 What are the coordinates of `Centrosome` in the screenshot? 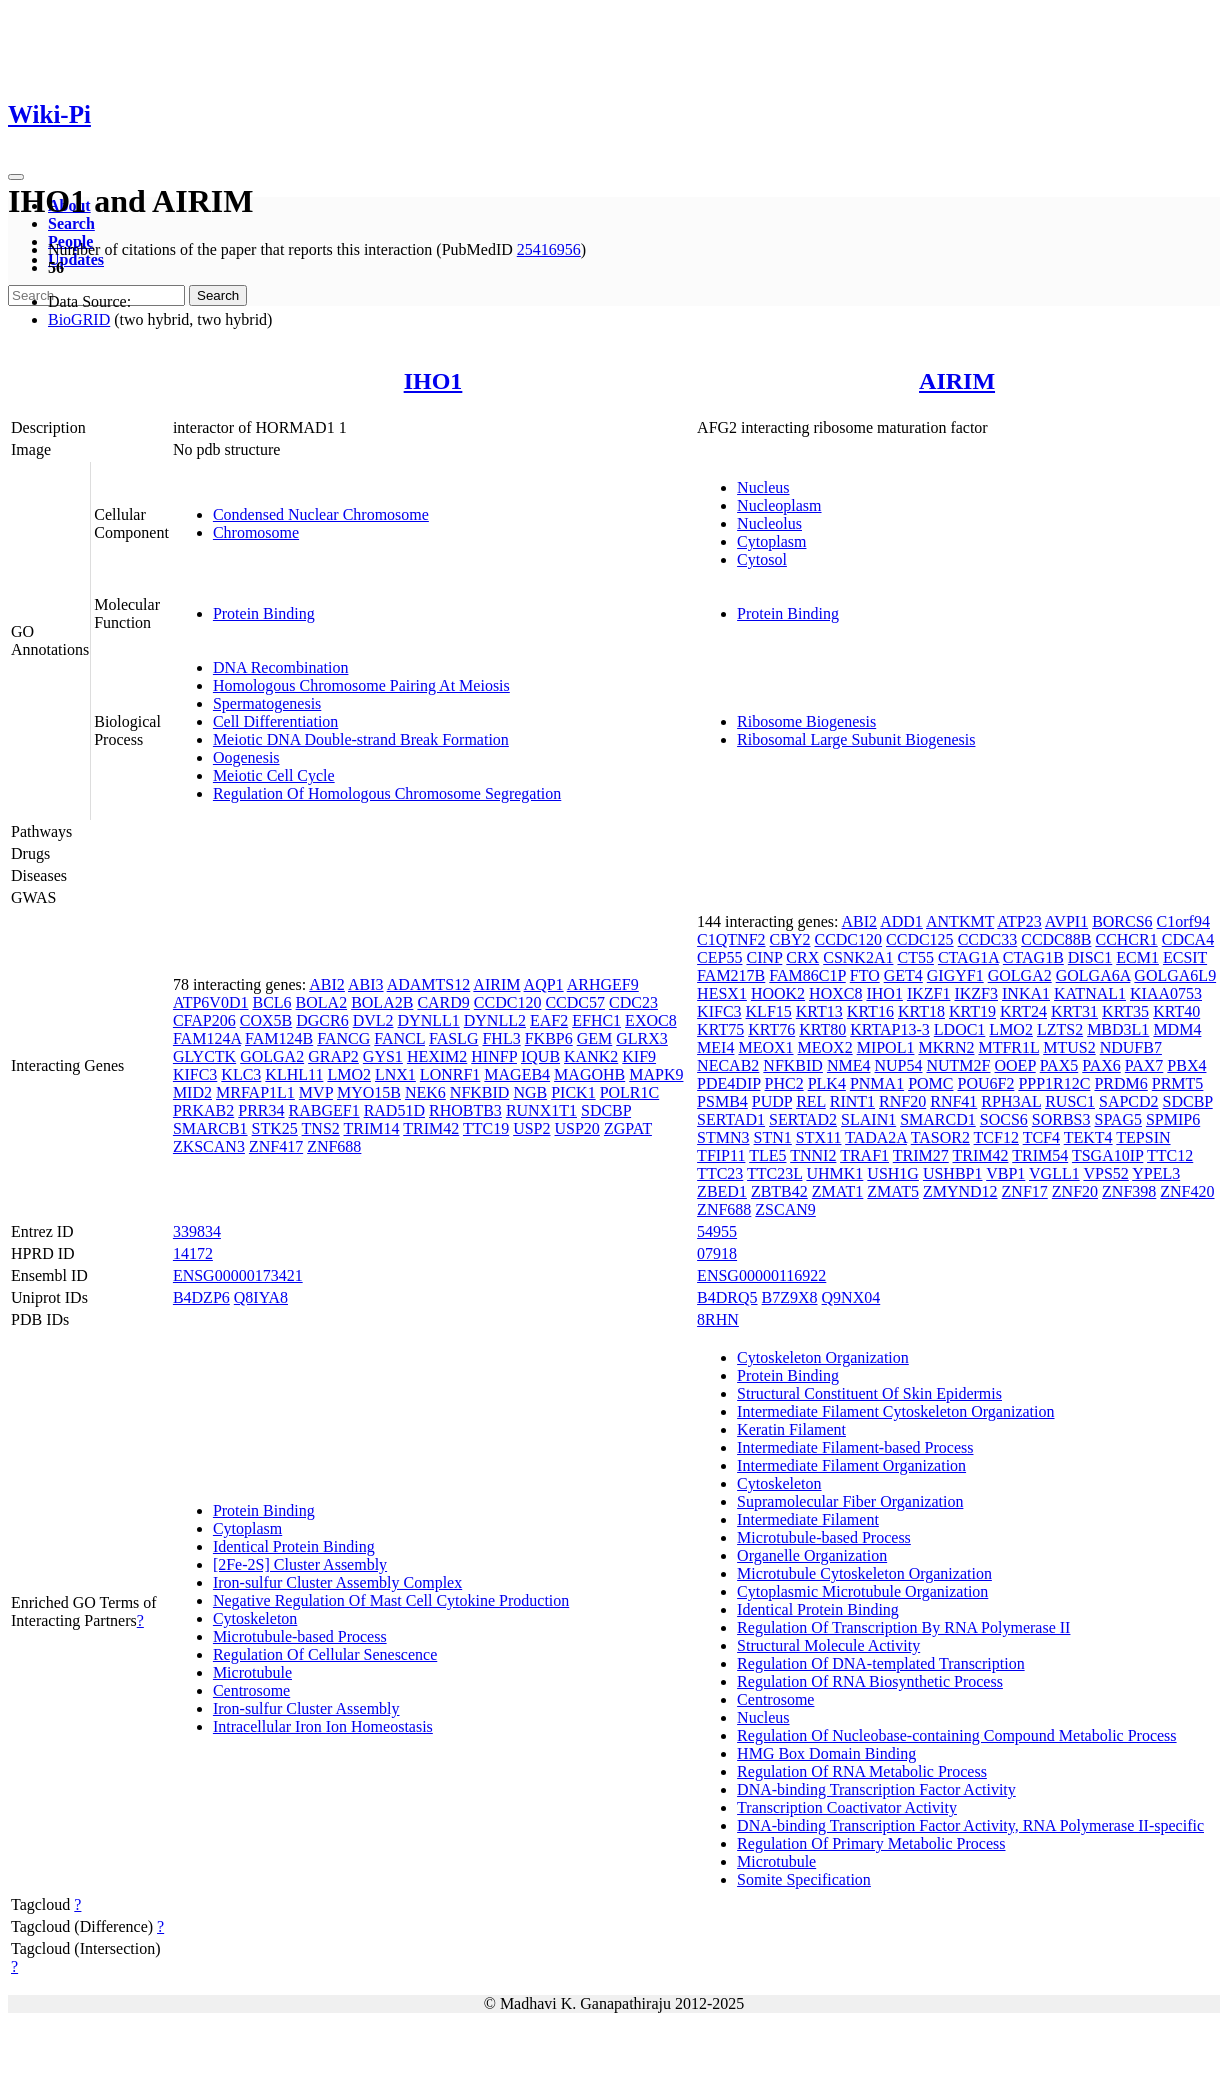 It's located at (251, 1690).